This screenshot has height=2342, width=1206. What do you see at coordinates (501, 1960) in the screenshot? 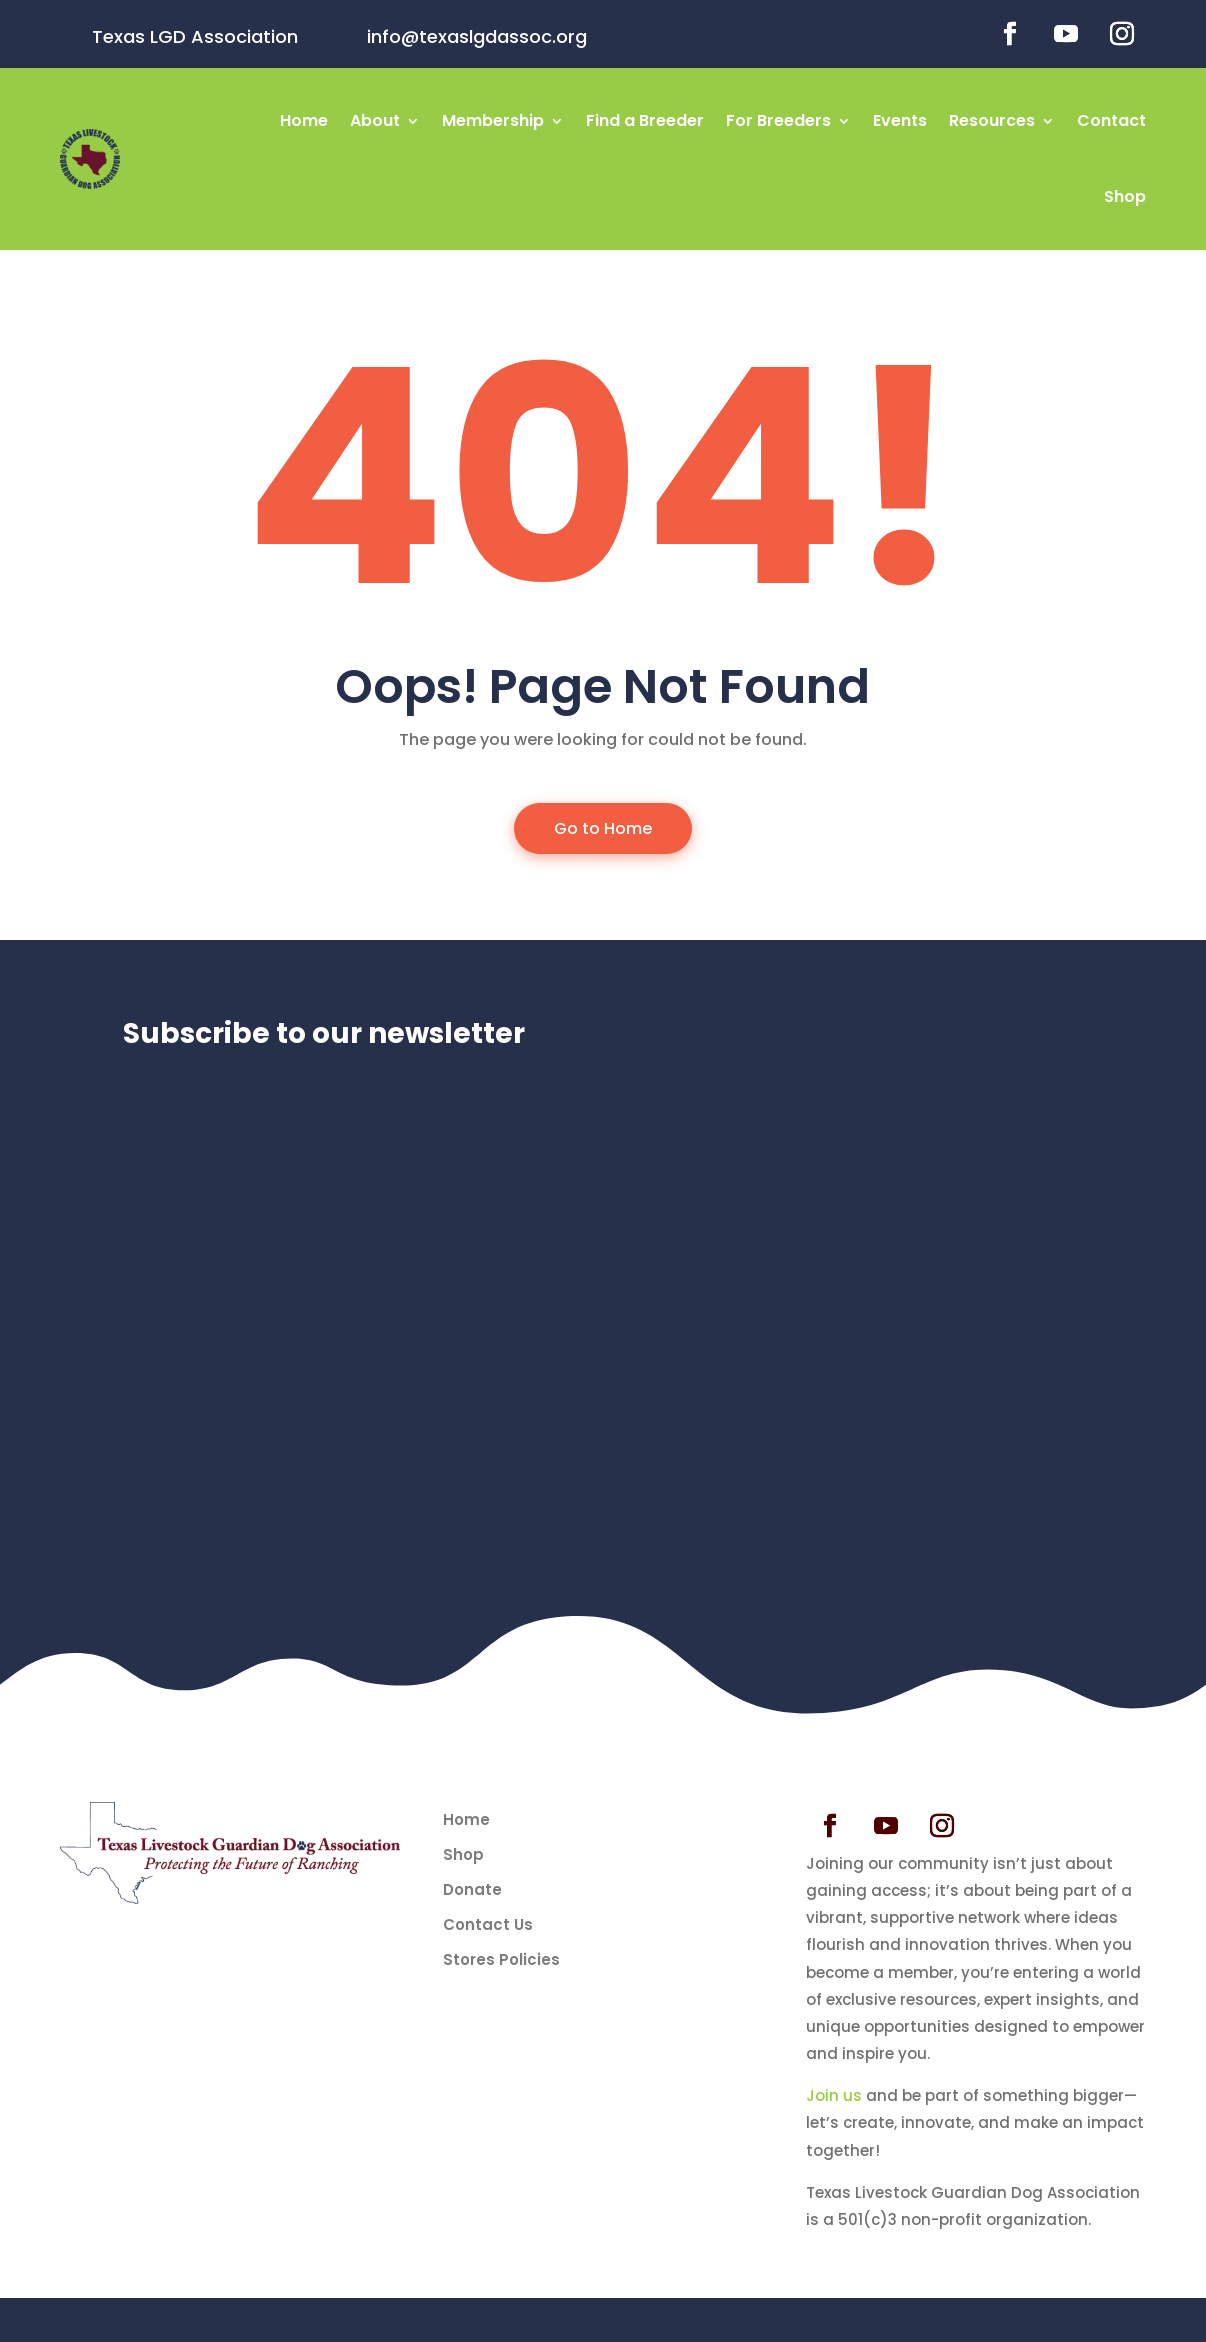
I see `Stores Policies` at bounding box center [501, 1960].